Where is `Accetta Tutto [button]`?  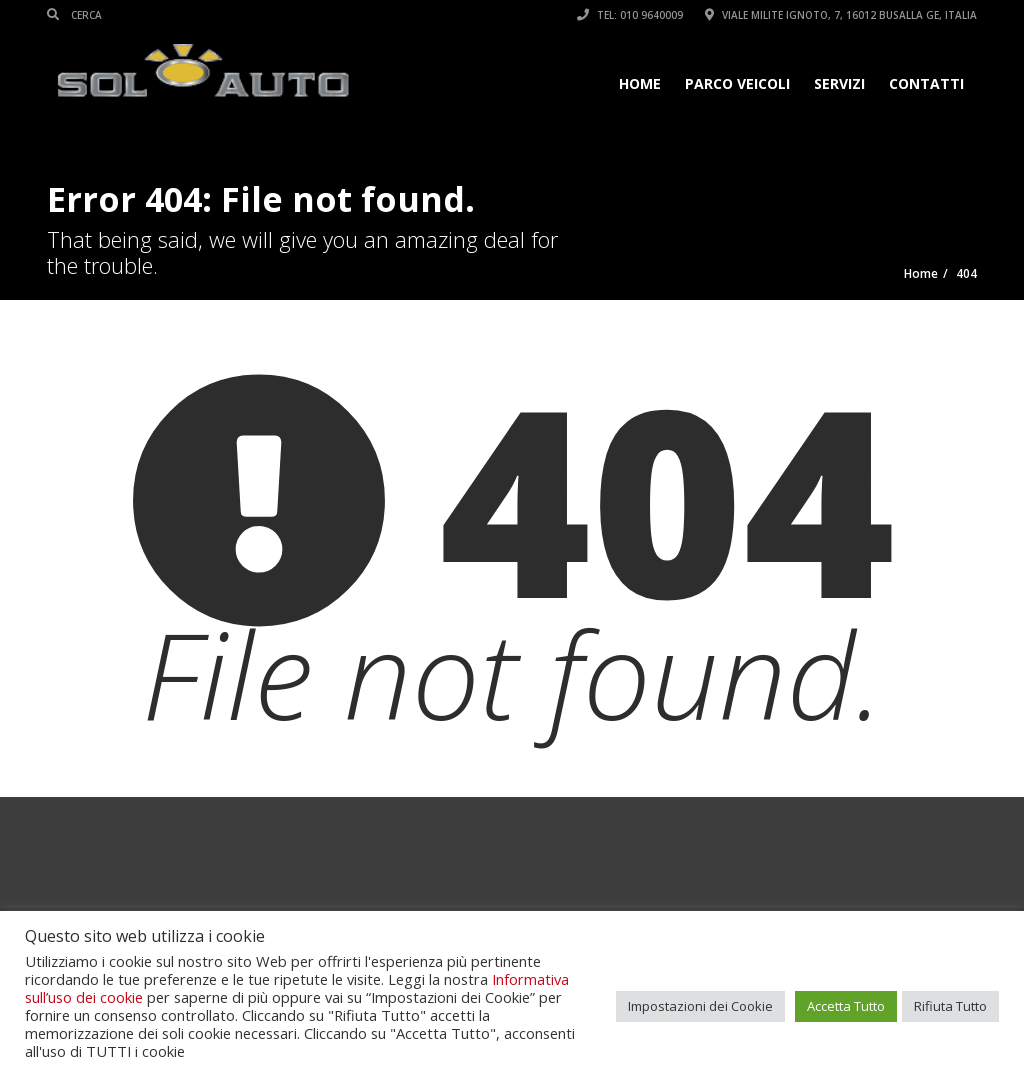 Accetta Tutto [button] is located at coordinates (846, 1006).